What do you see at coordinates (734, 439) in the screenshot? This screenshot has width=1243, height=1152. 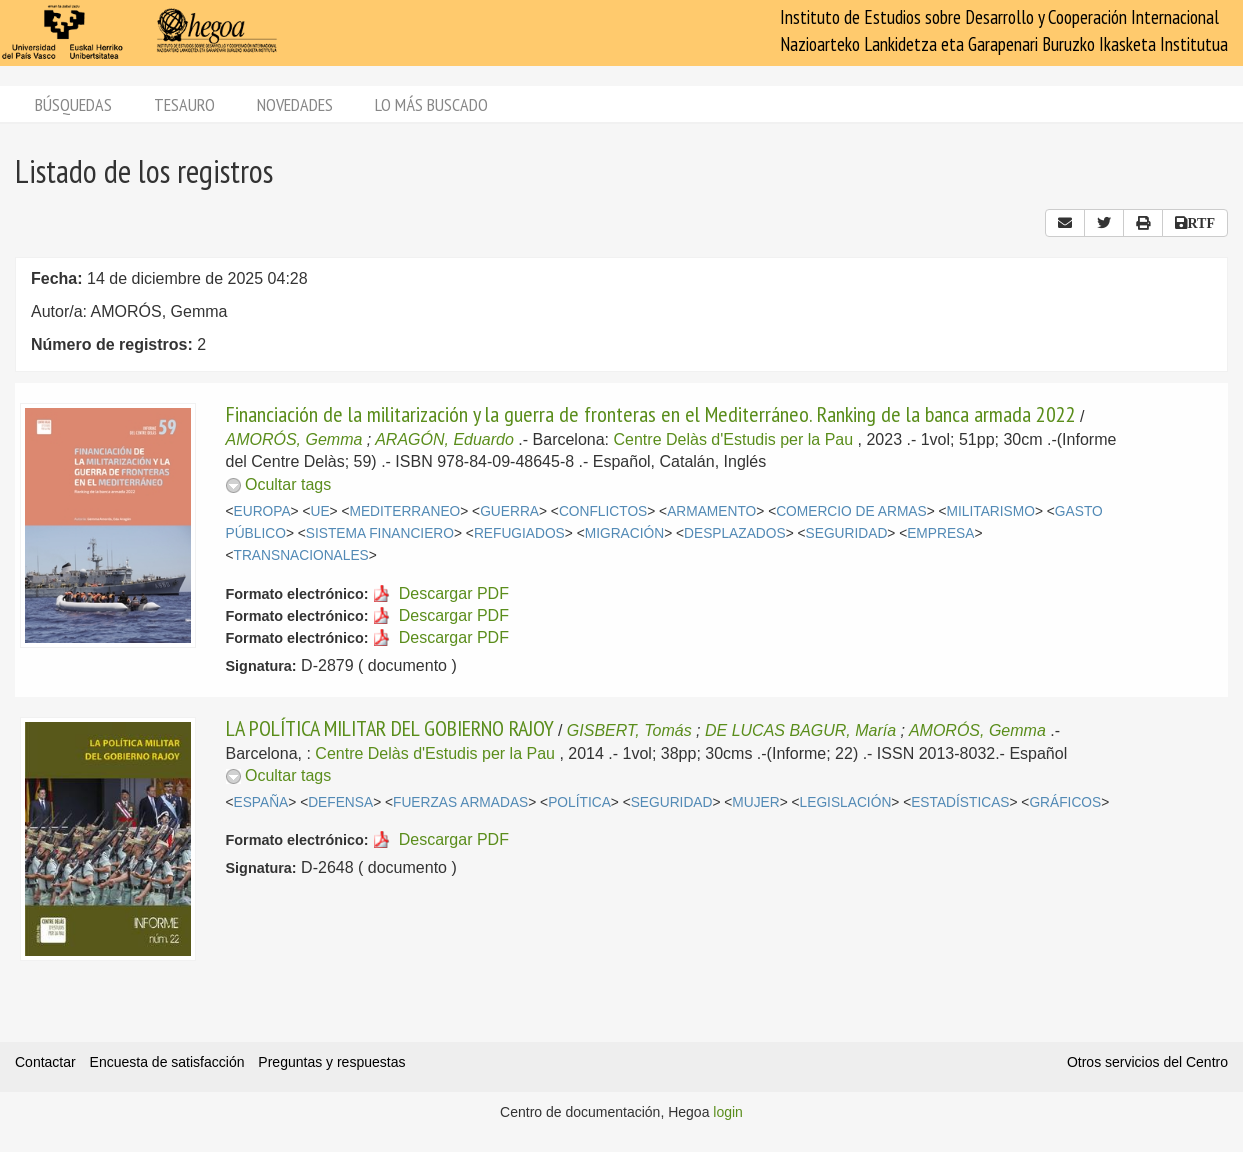 I see `Centre Delàs d'Estudis per la Pau` at bounding box center [734, 439].